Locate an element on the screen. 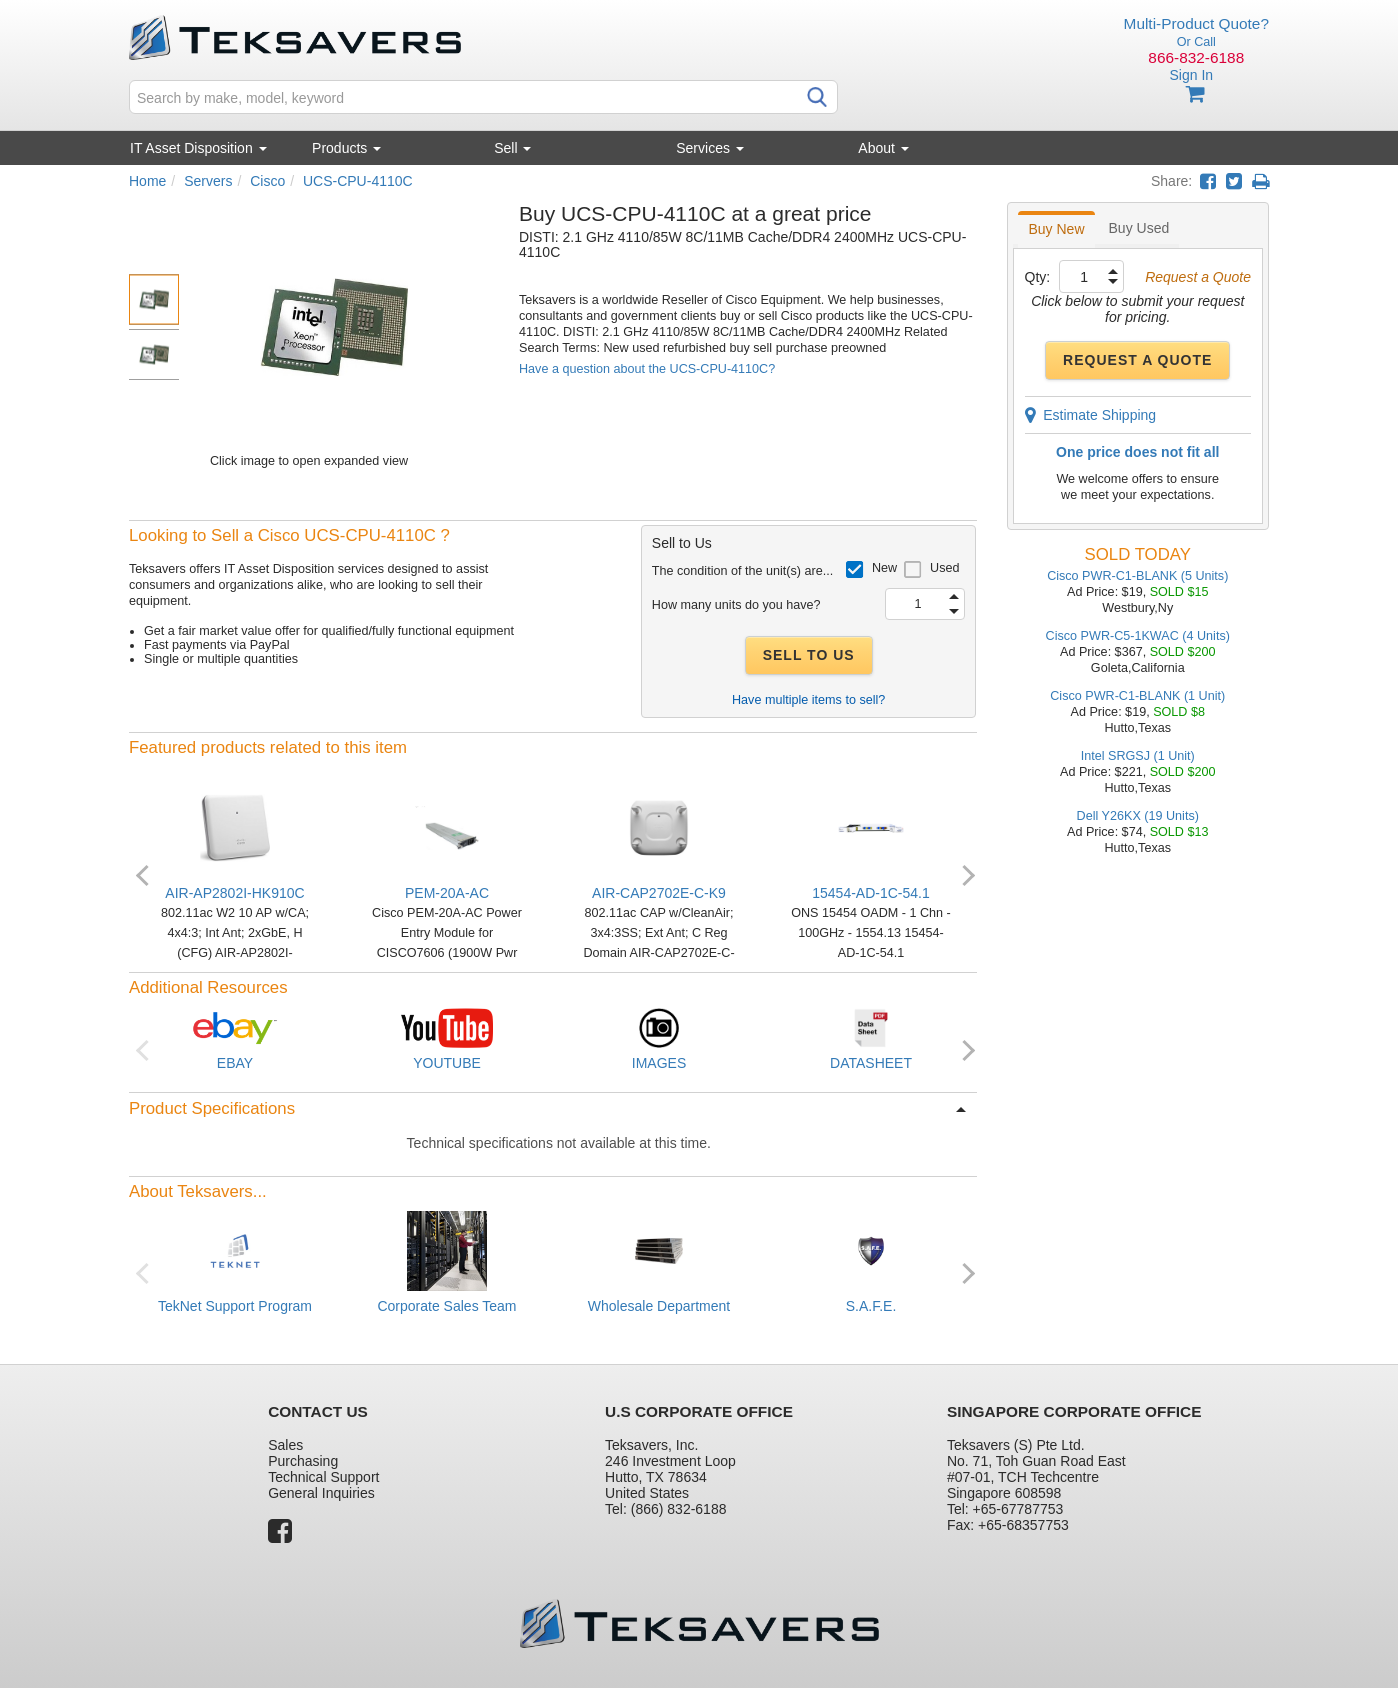 The image size is (1398, 1688). IT Asset Disposition is located at coordinates (198, 148).